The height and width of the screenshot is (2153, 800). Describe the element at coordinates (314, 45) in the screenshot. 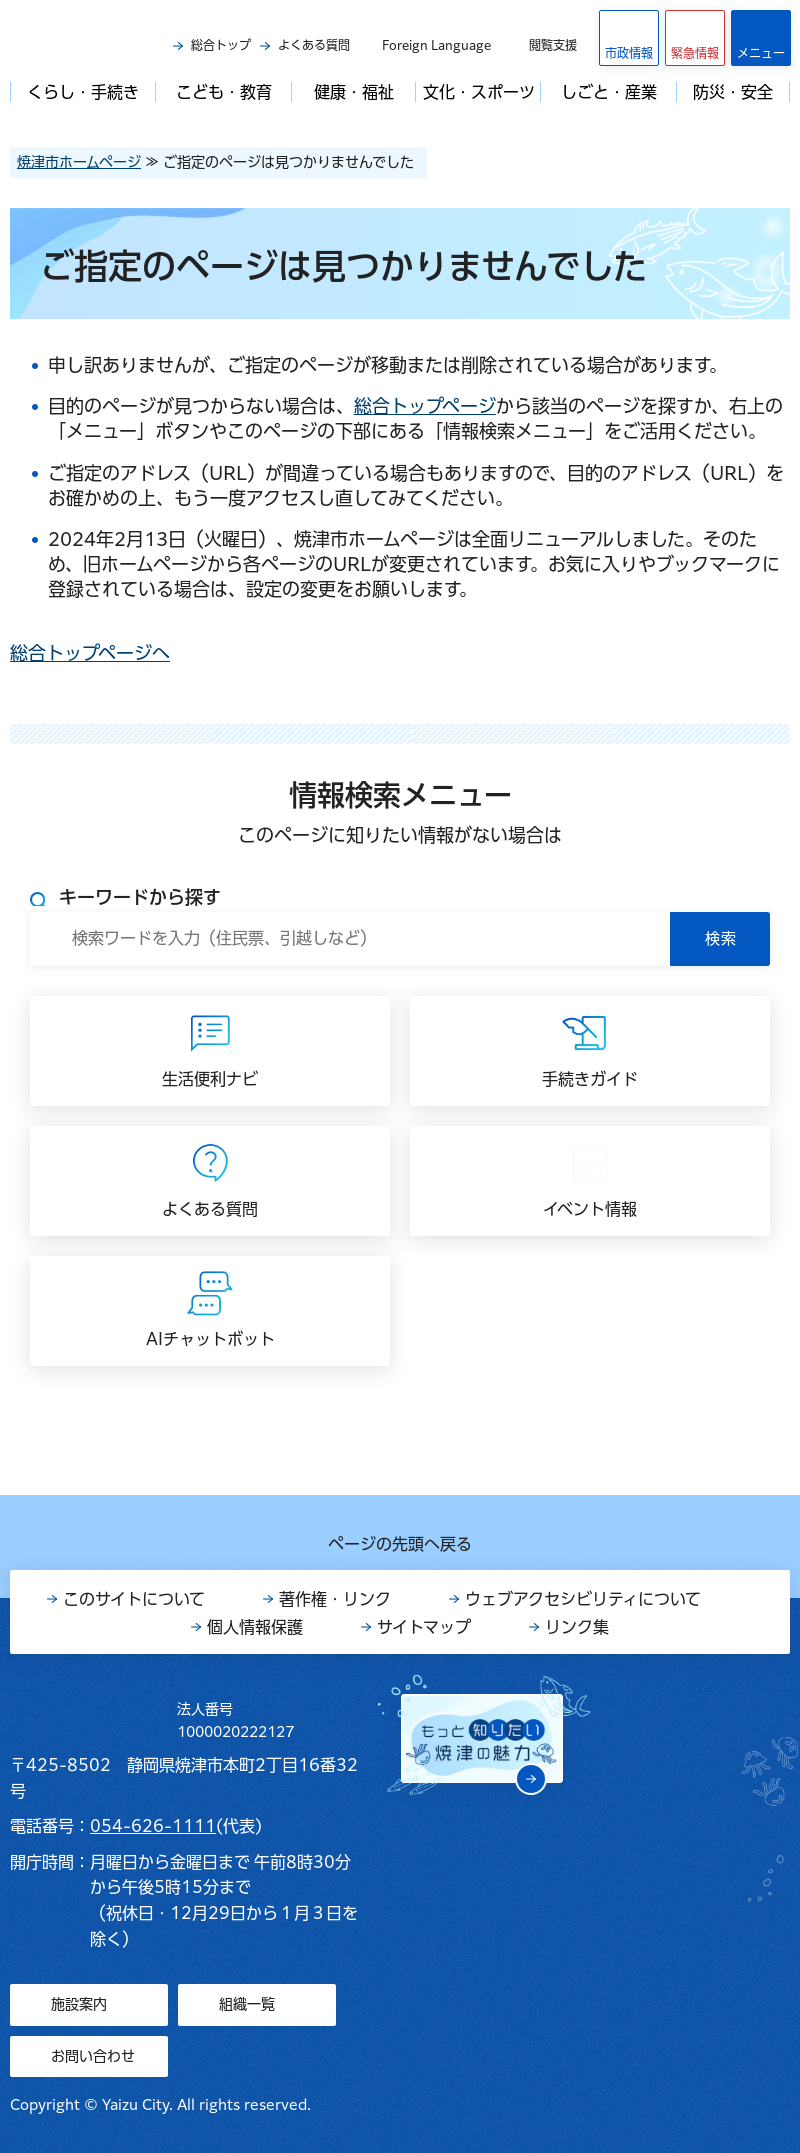

I see `よくある質問` at that location.